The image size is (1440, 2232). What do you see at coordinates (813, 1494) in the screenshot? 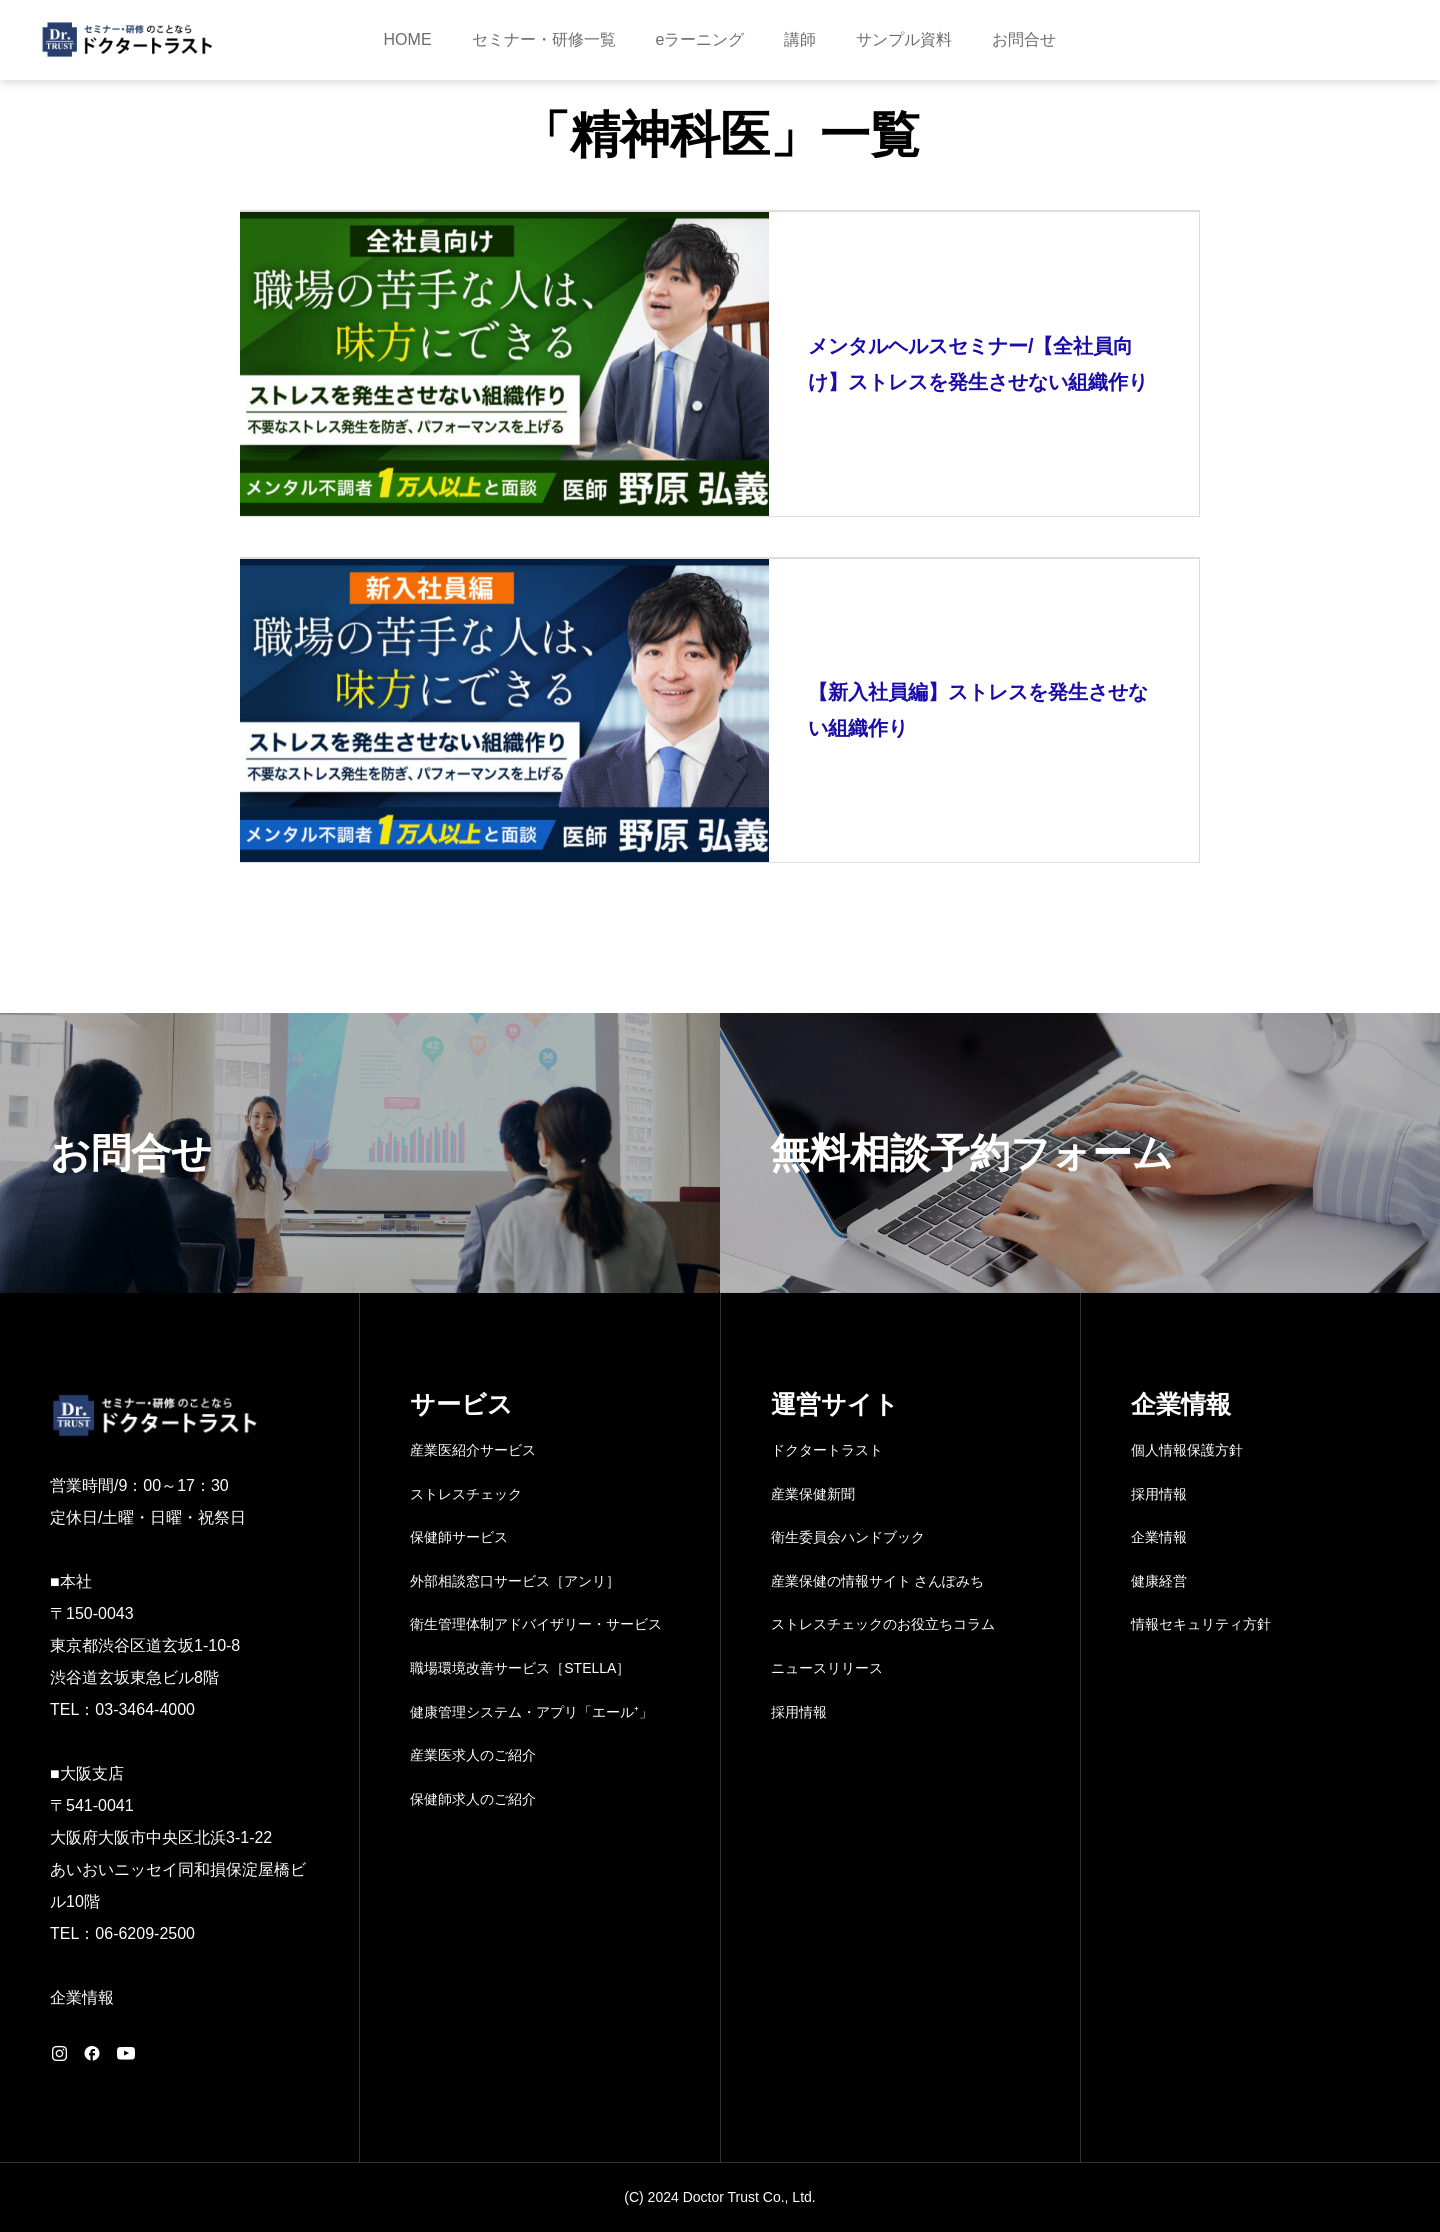
I see `産業保健新聞` at bounding box center [813, 1494].